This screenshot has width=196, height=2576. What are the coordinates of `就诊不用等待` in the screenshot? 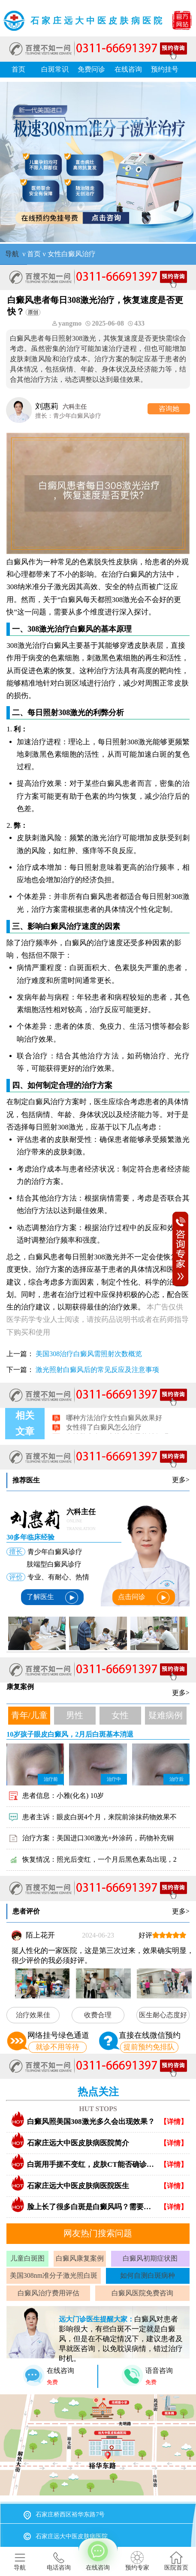 It's located at (57, 2047).